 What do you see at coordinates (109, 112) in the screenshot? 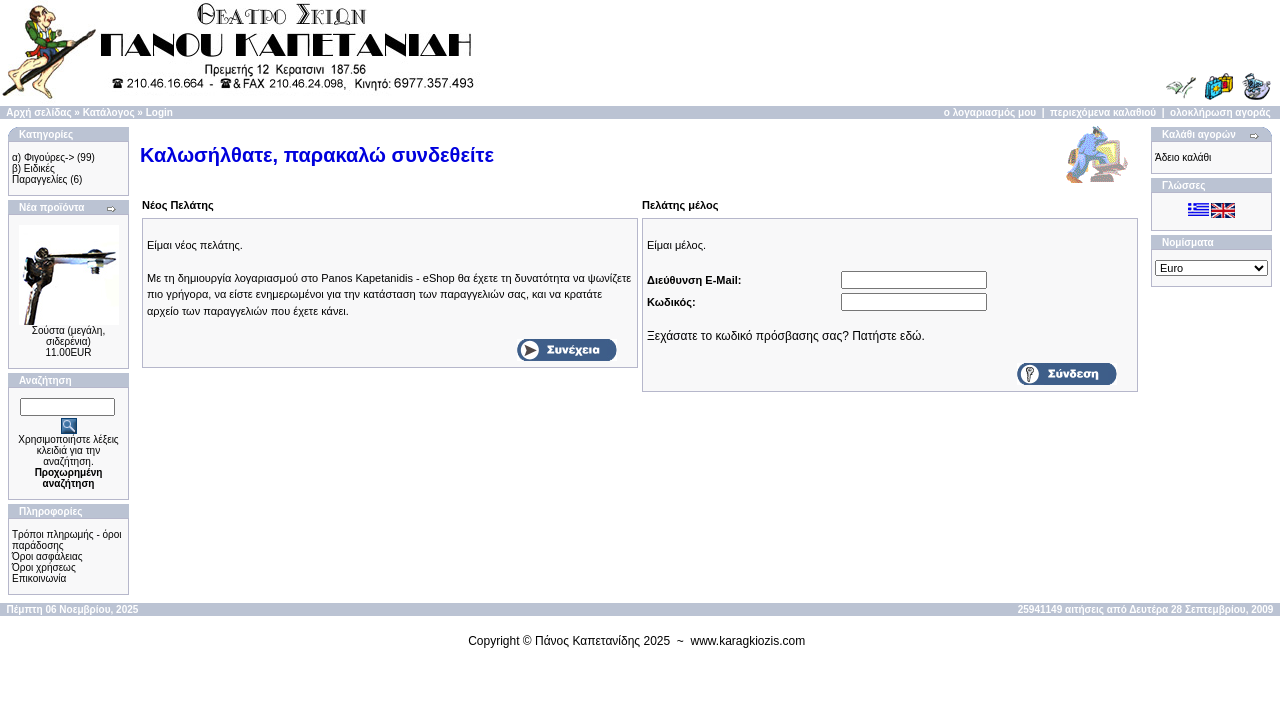
I see `Κατάλογος` at bounding box center [109, 112].